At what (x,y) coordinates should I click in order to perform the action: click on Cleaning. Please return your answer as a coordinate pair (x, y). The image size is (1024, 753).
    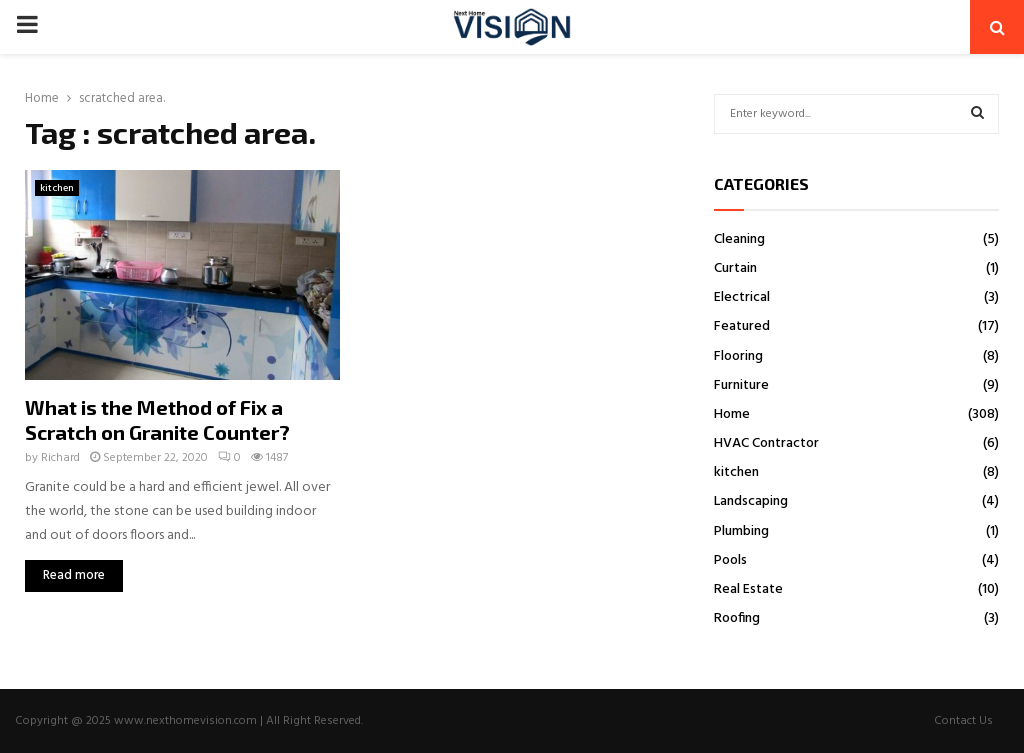
    Looking at the image, I should click on (739, 239).